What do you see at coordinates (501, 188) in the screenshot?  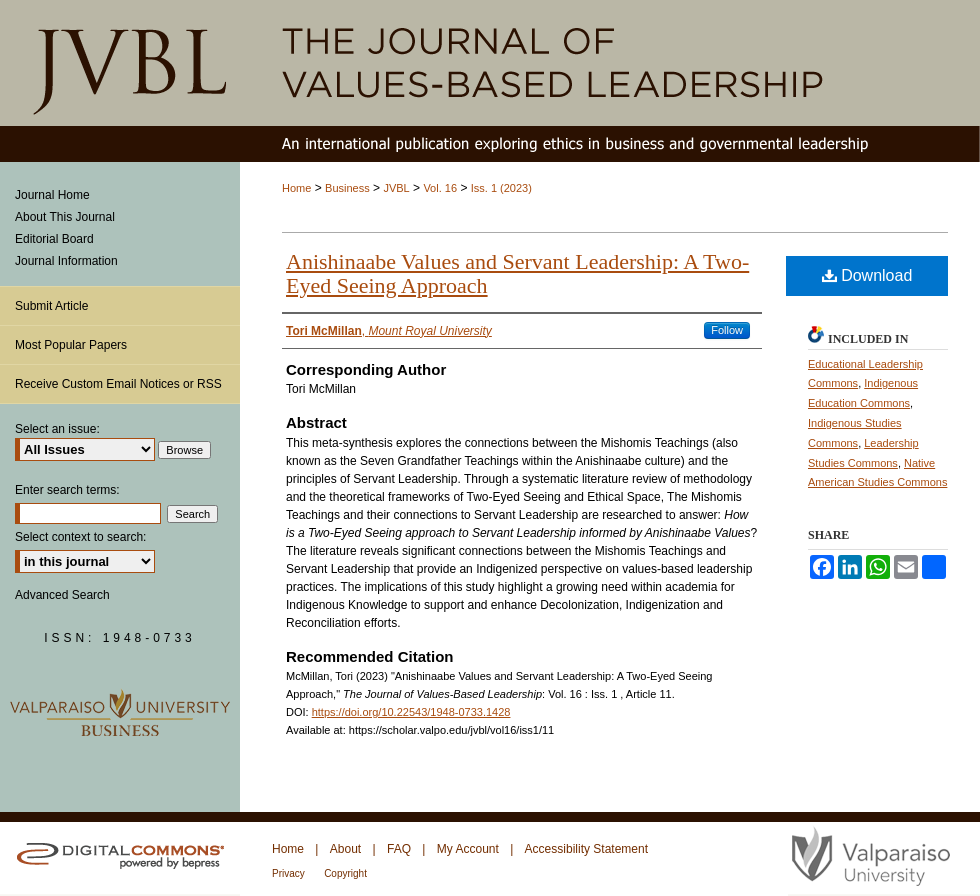 I see `Iss. 1 (2023)` at bounding box center [501, 188].